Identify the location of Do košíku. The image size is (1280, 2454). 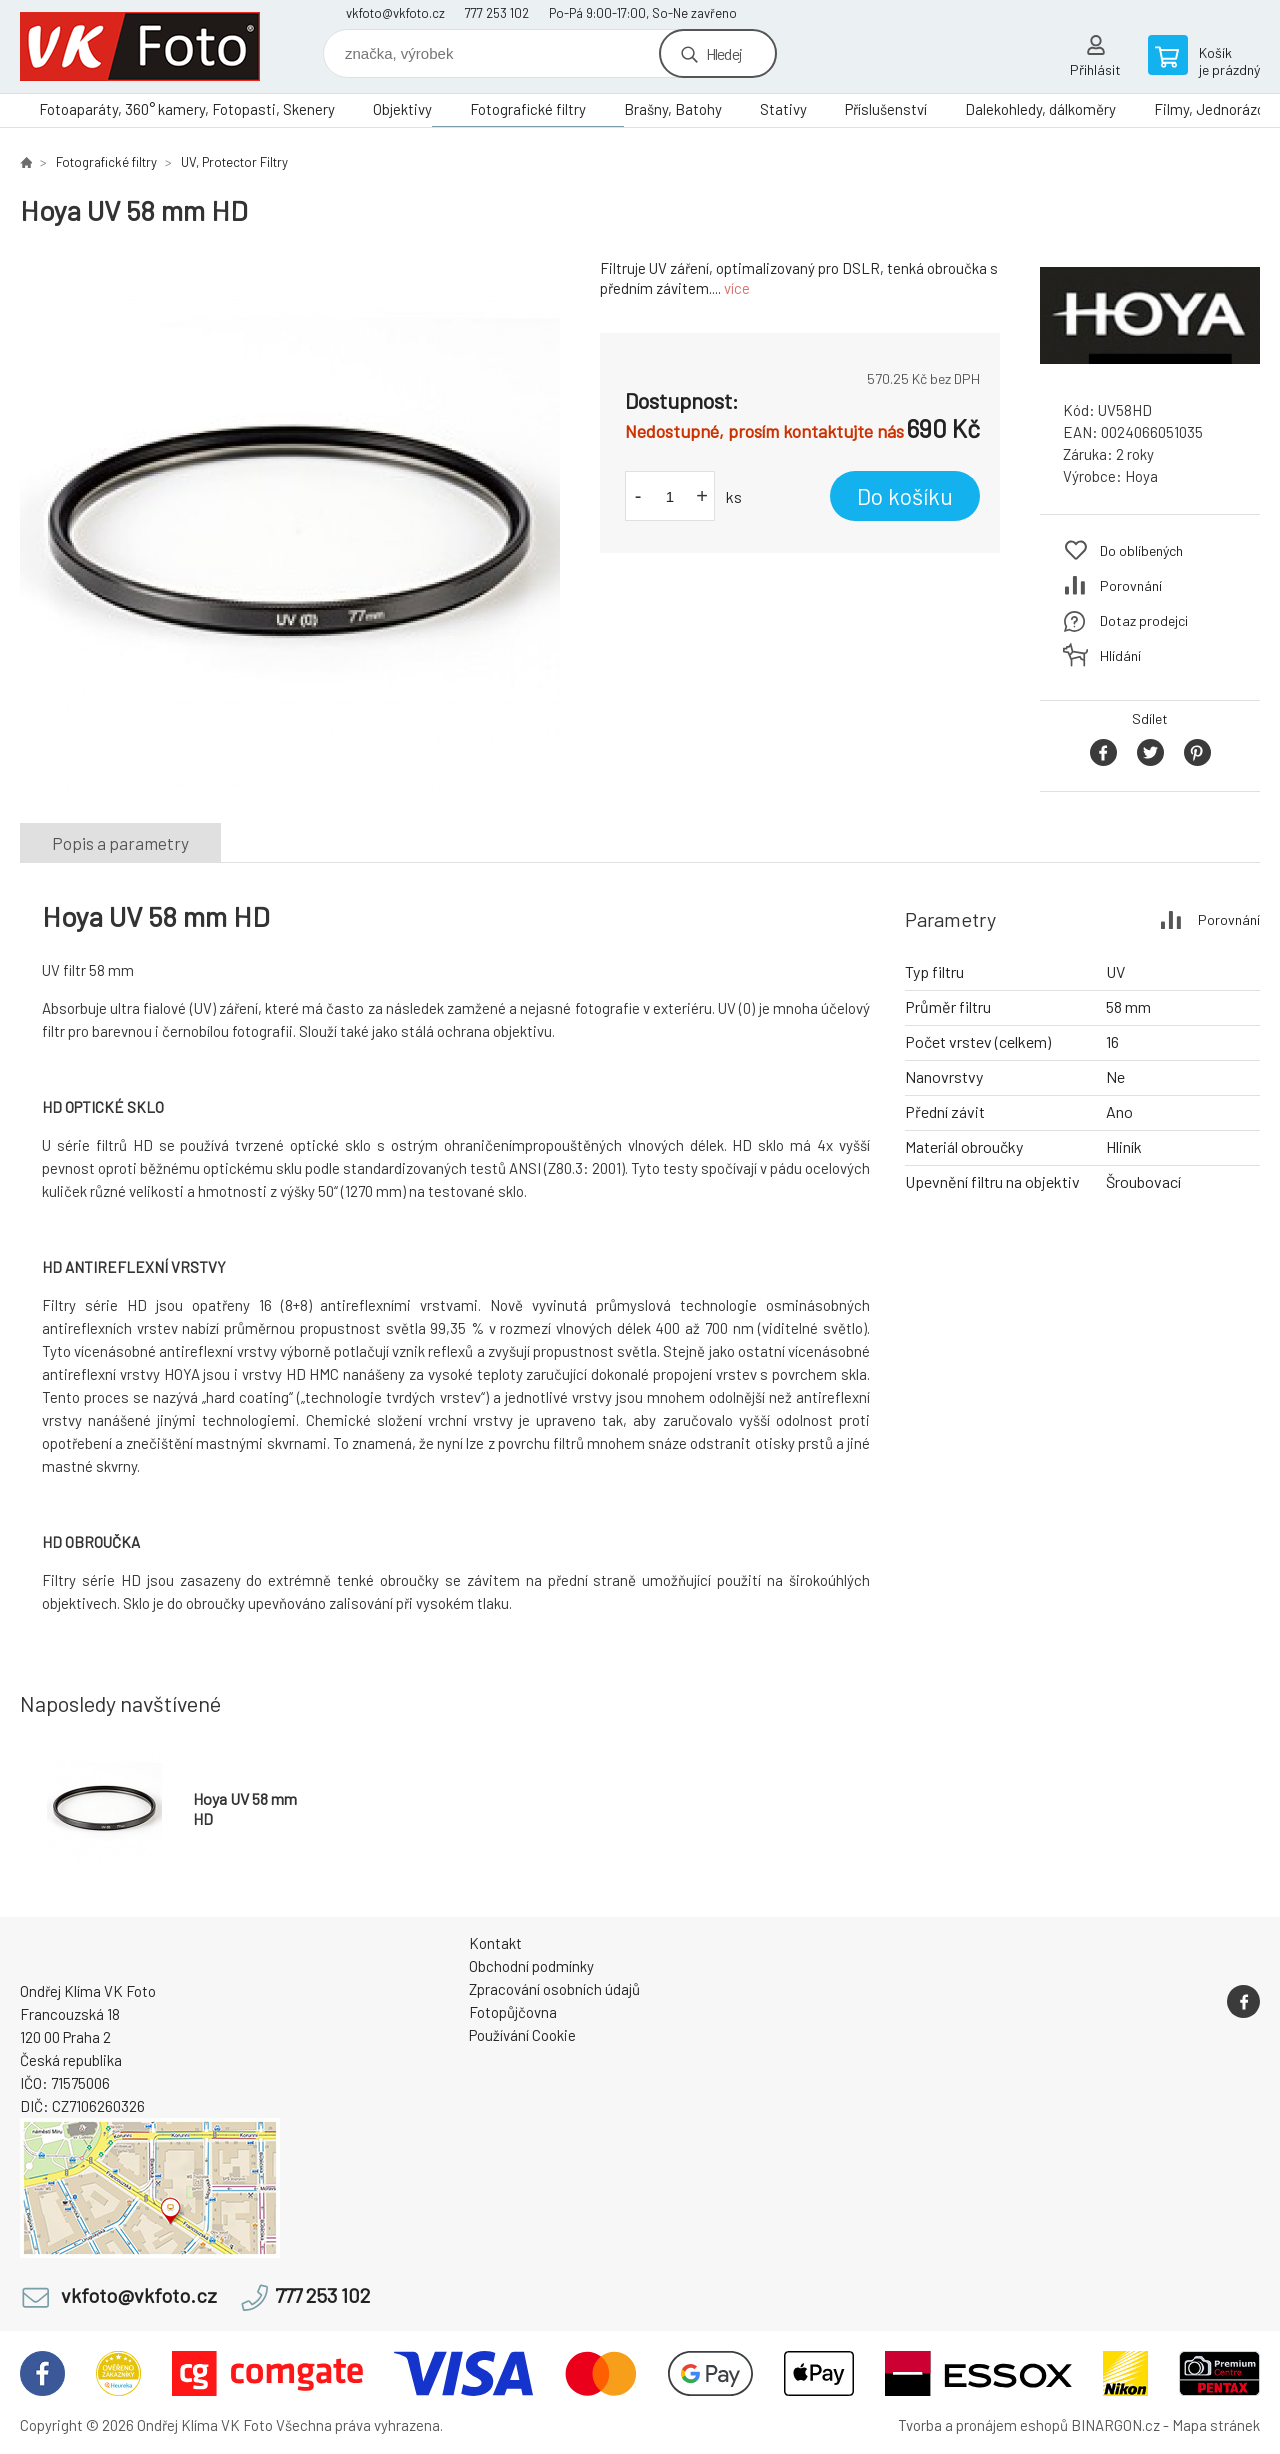
(905, 496).